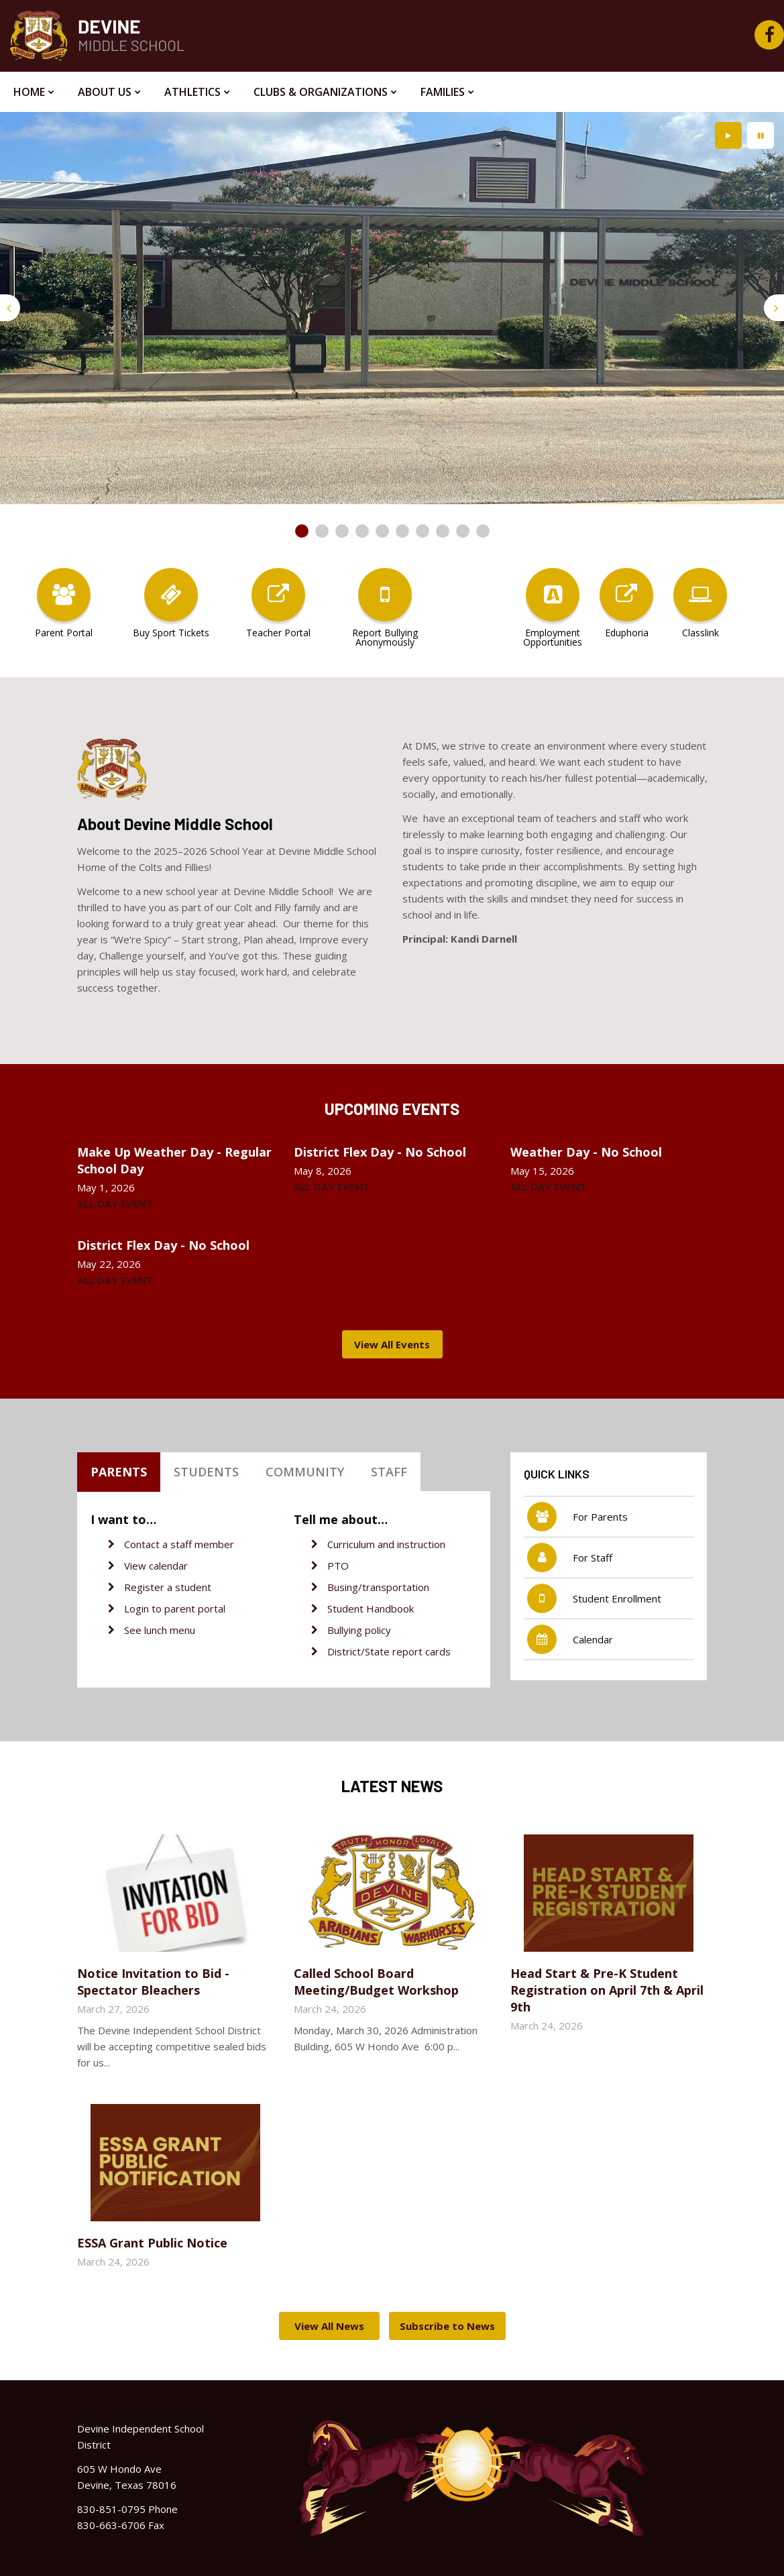  Describe the element at coordinates (392, 1344) in the screenshot. I see `View All Events` at that location.